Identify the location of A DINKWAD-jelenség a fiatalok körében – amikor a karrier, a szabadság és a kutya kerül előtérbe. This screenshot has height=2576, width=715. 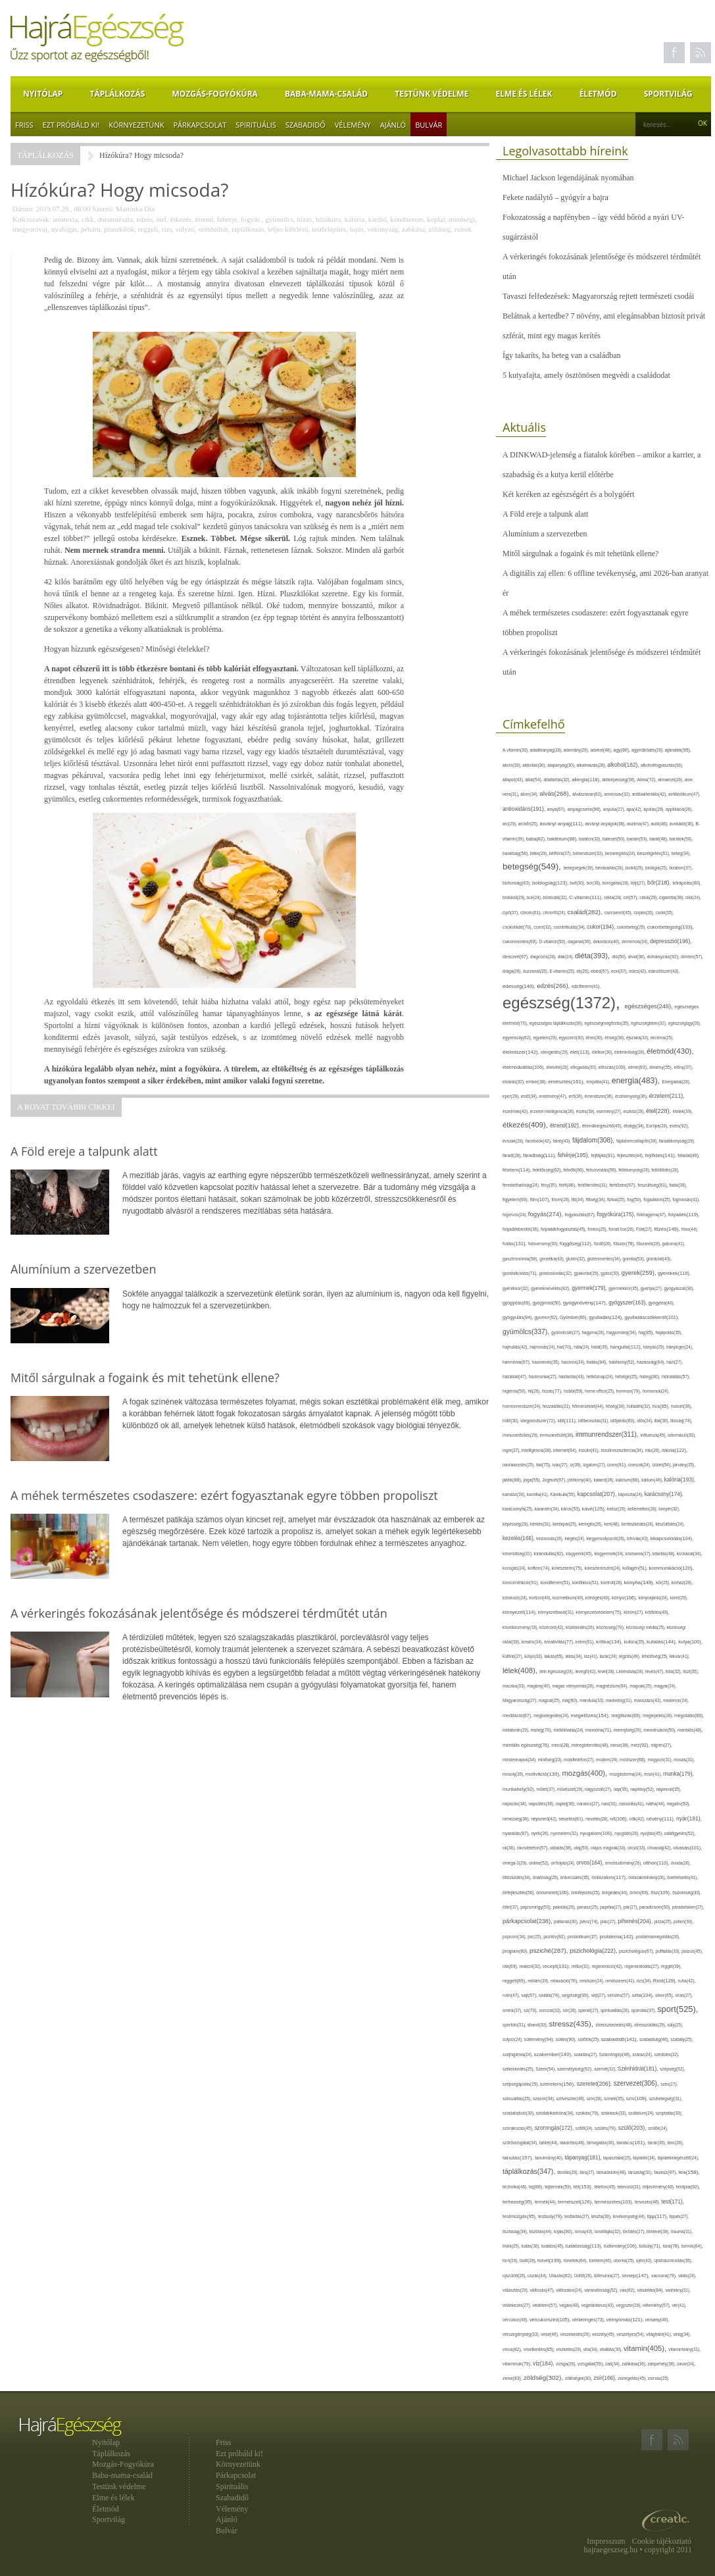
(602, 464).